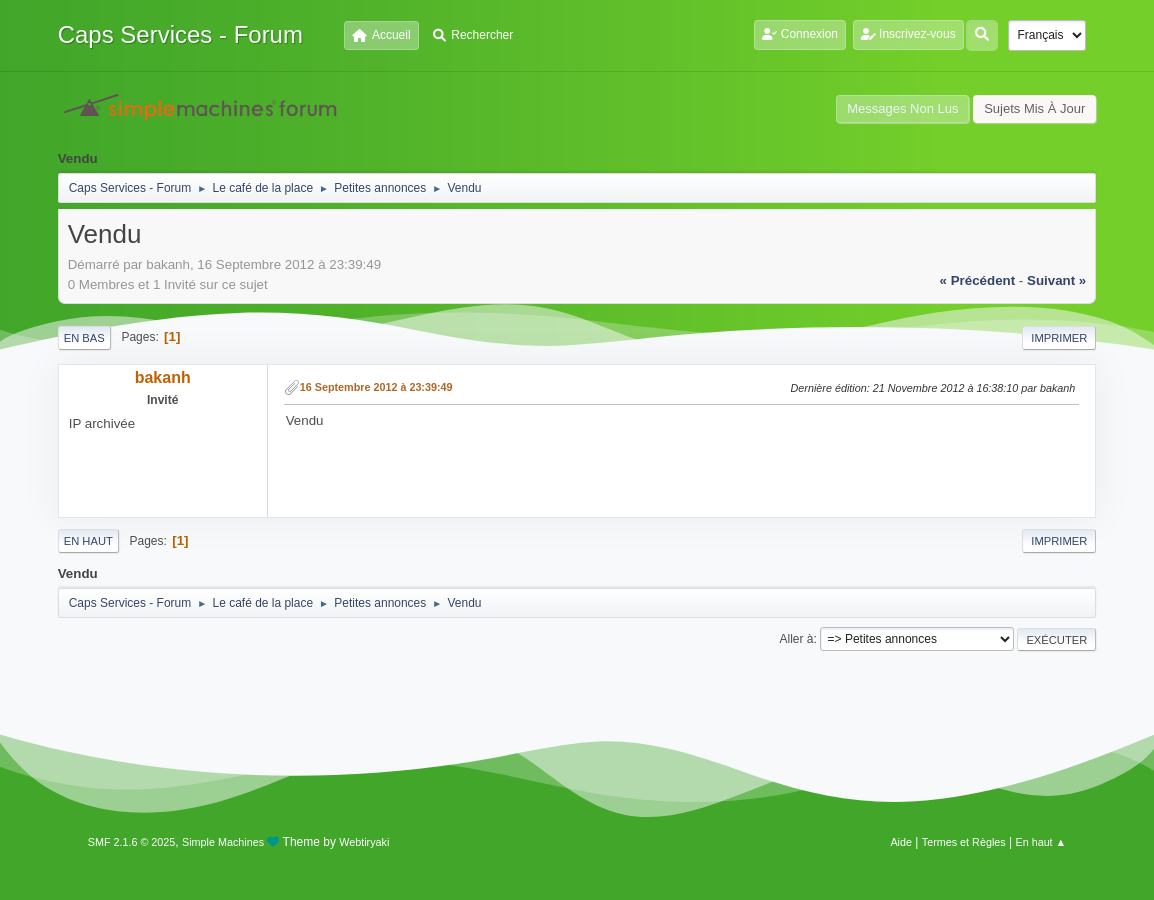 This screenshot has height=900, width=1154. Describe the element at coordinates (796, 639) in the screenshot. I see `Aller à` at that location.